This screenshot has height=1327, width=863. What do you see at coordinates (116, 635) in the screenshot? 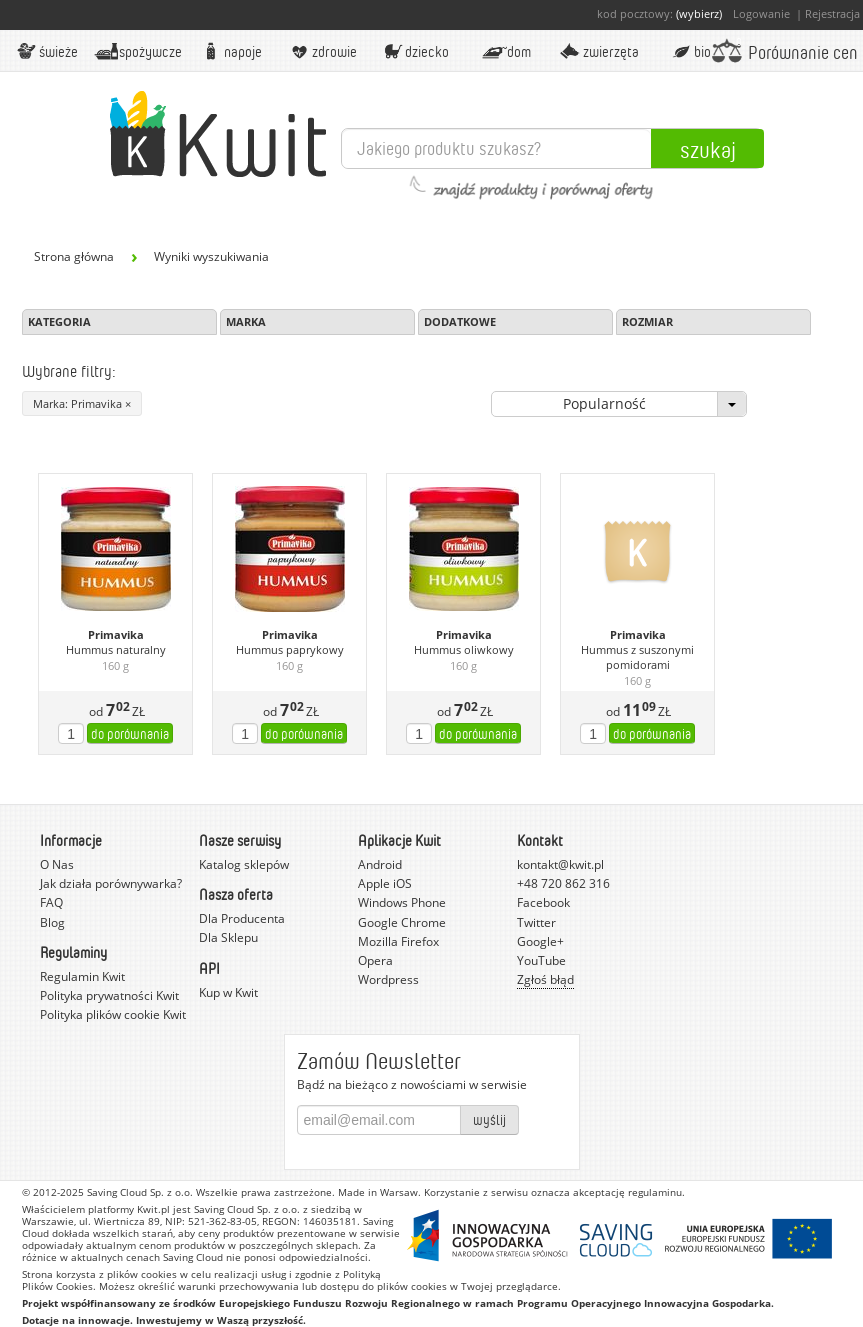
I see `Primavika` at bounding box center [116, 635].